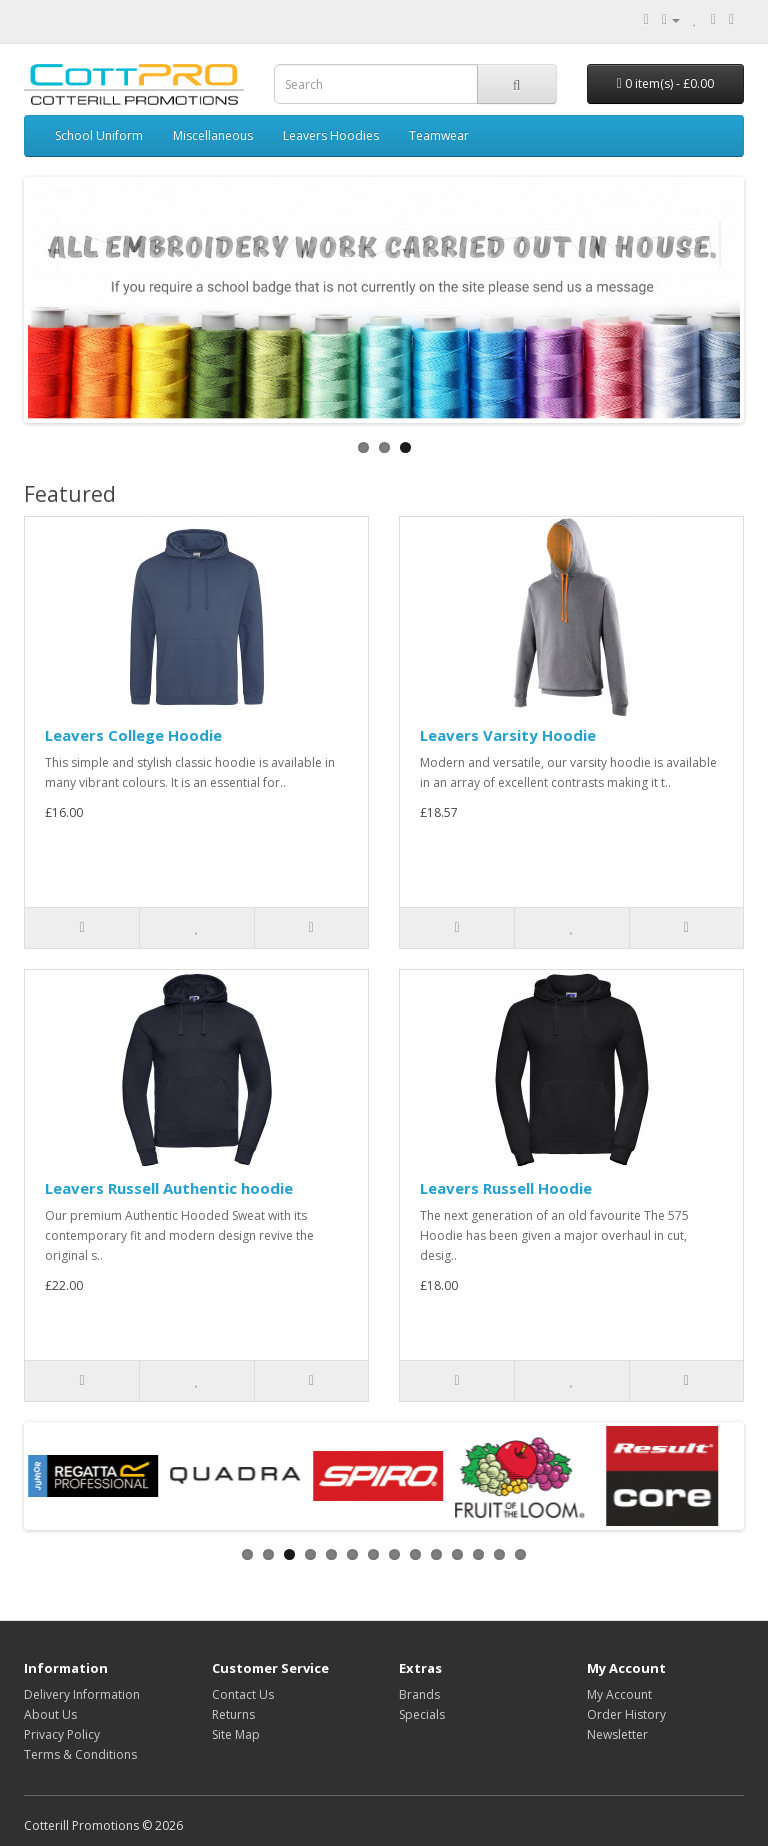 The image size is (768, 1846). I want to click on Contact Us, so click(243, 1694).